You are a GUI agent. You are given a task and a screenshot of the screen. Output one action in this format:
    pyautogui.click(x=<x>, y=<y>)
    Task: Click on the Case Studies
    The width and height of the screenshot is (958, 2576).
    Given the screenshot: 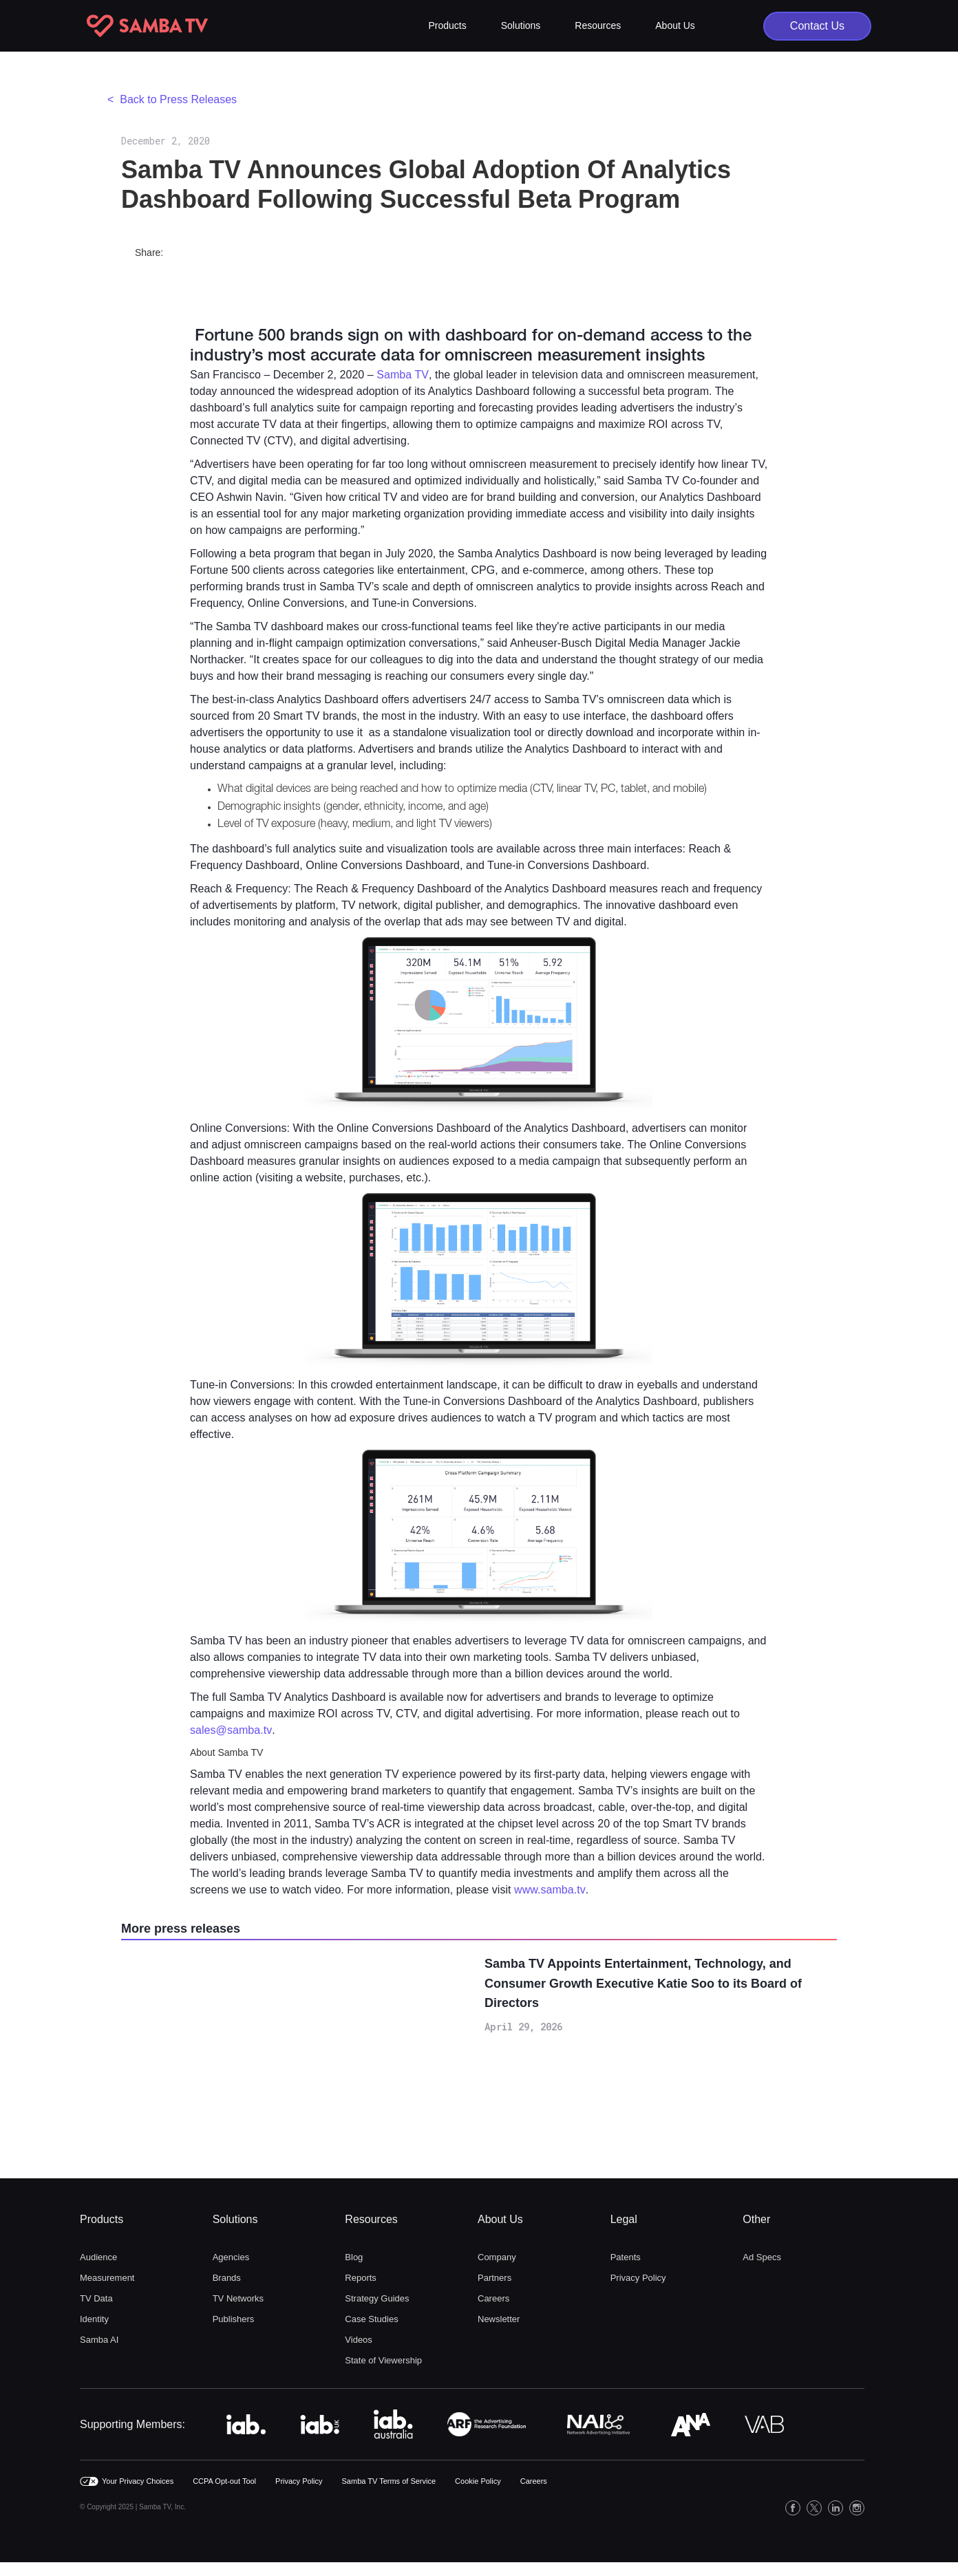 What is the action you would take?
    pyautogui.click(x=371, y=2319)
    